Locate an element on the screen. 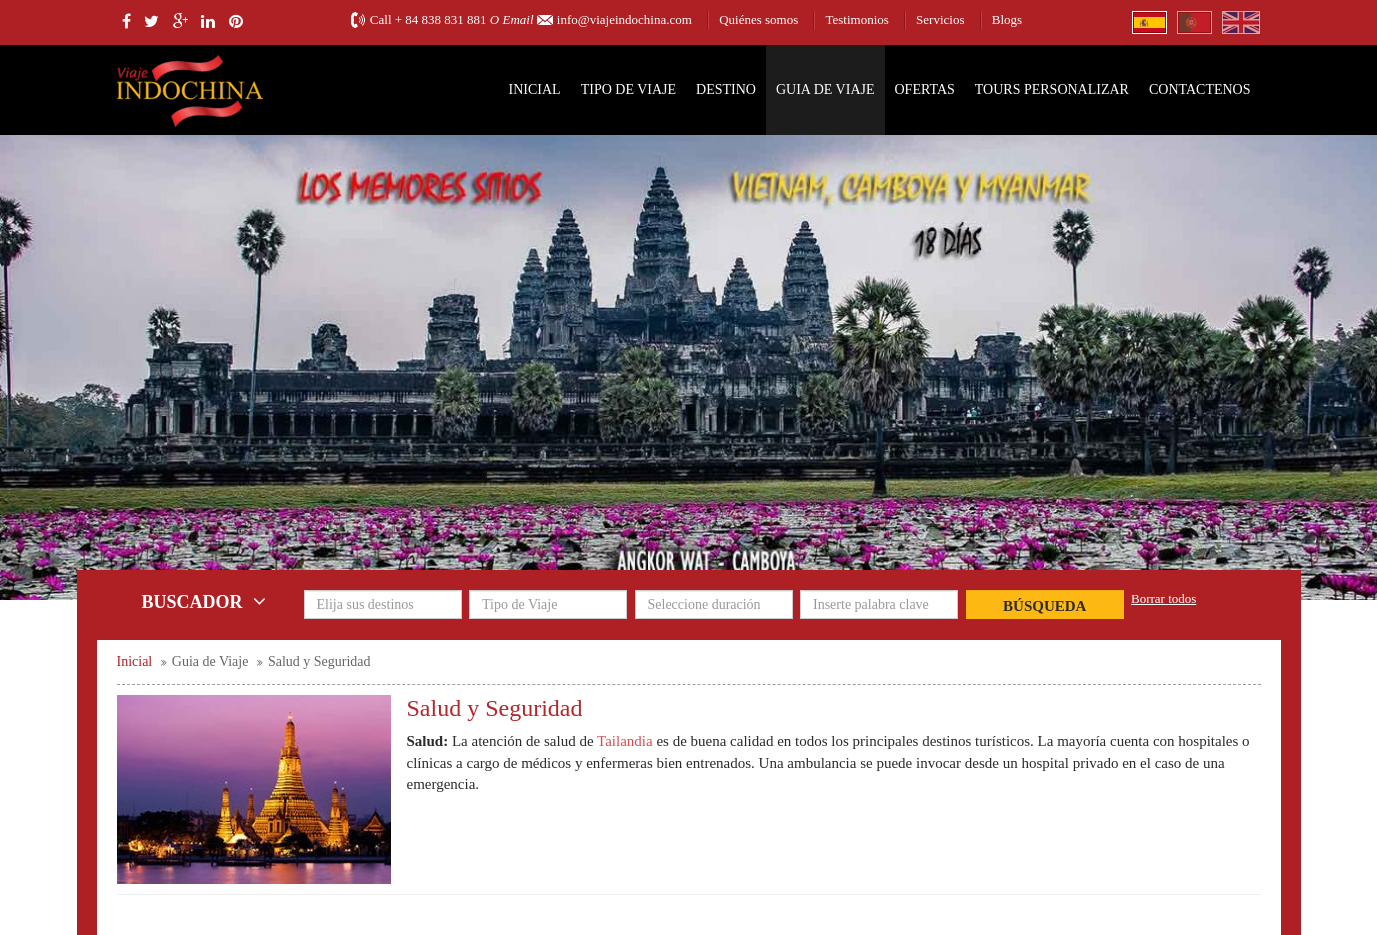 This screenshot has height=935, width=1377. Tailandia is located at coordinates (625, 741).